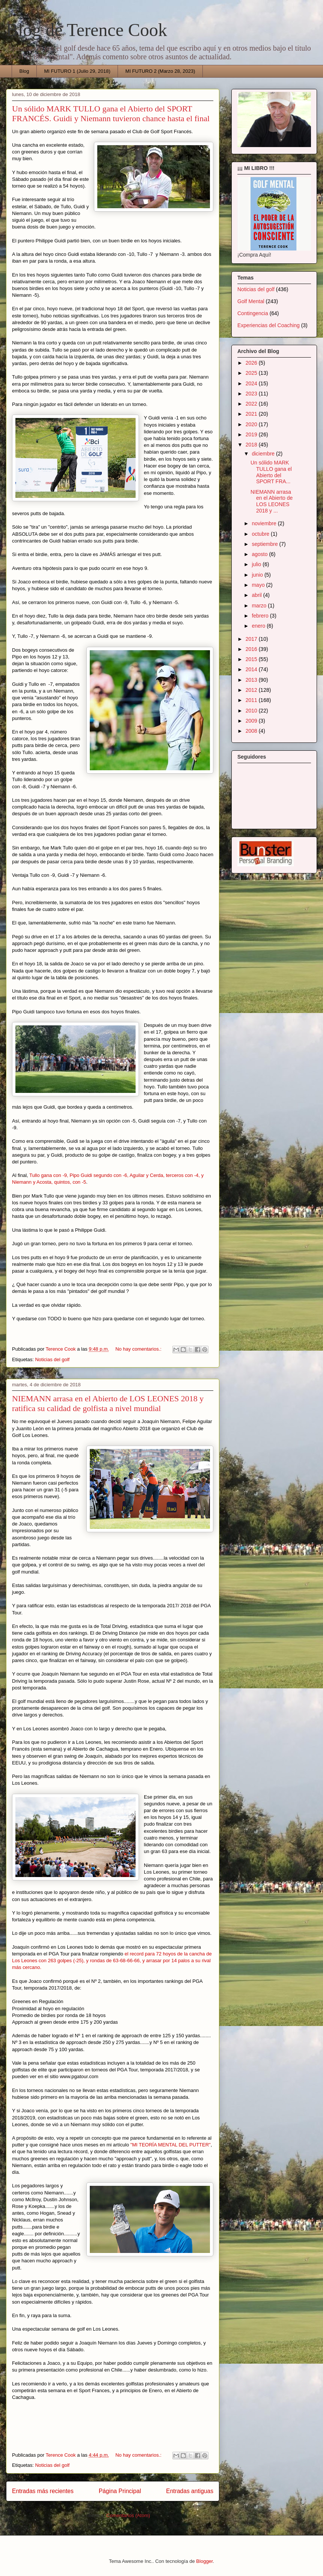 This screenshot has height=2576, width=323. Describe the element at coordinates (261, 534) in the screenshot. I see `octubre` at that location.